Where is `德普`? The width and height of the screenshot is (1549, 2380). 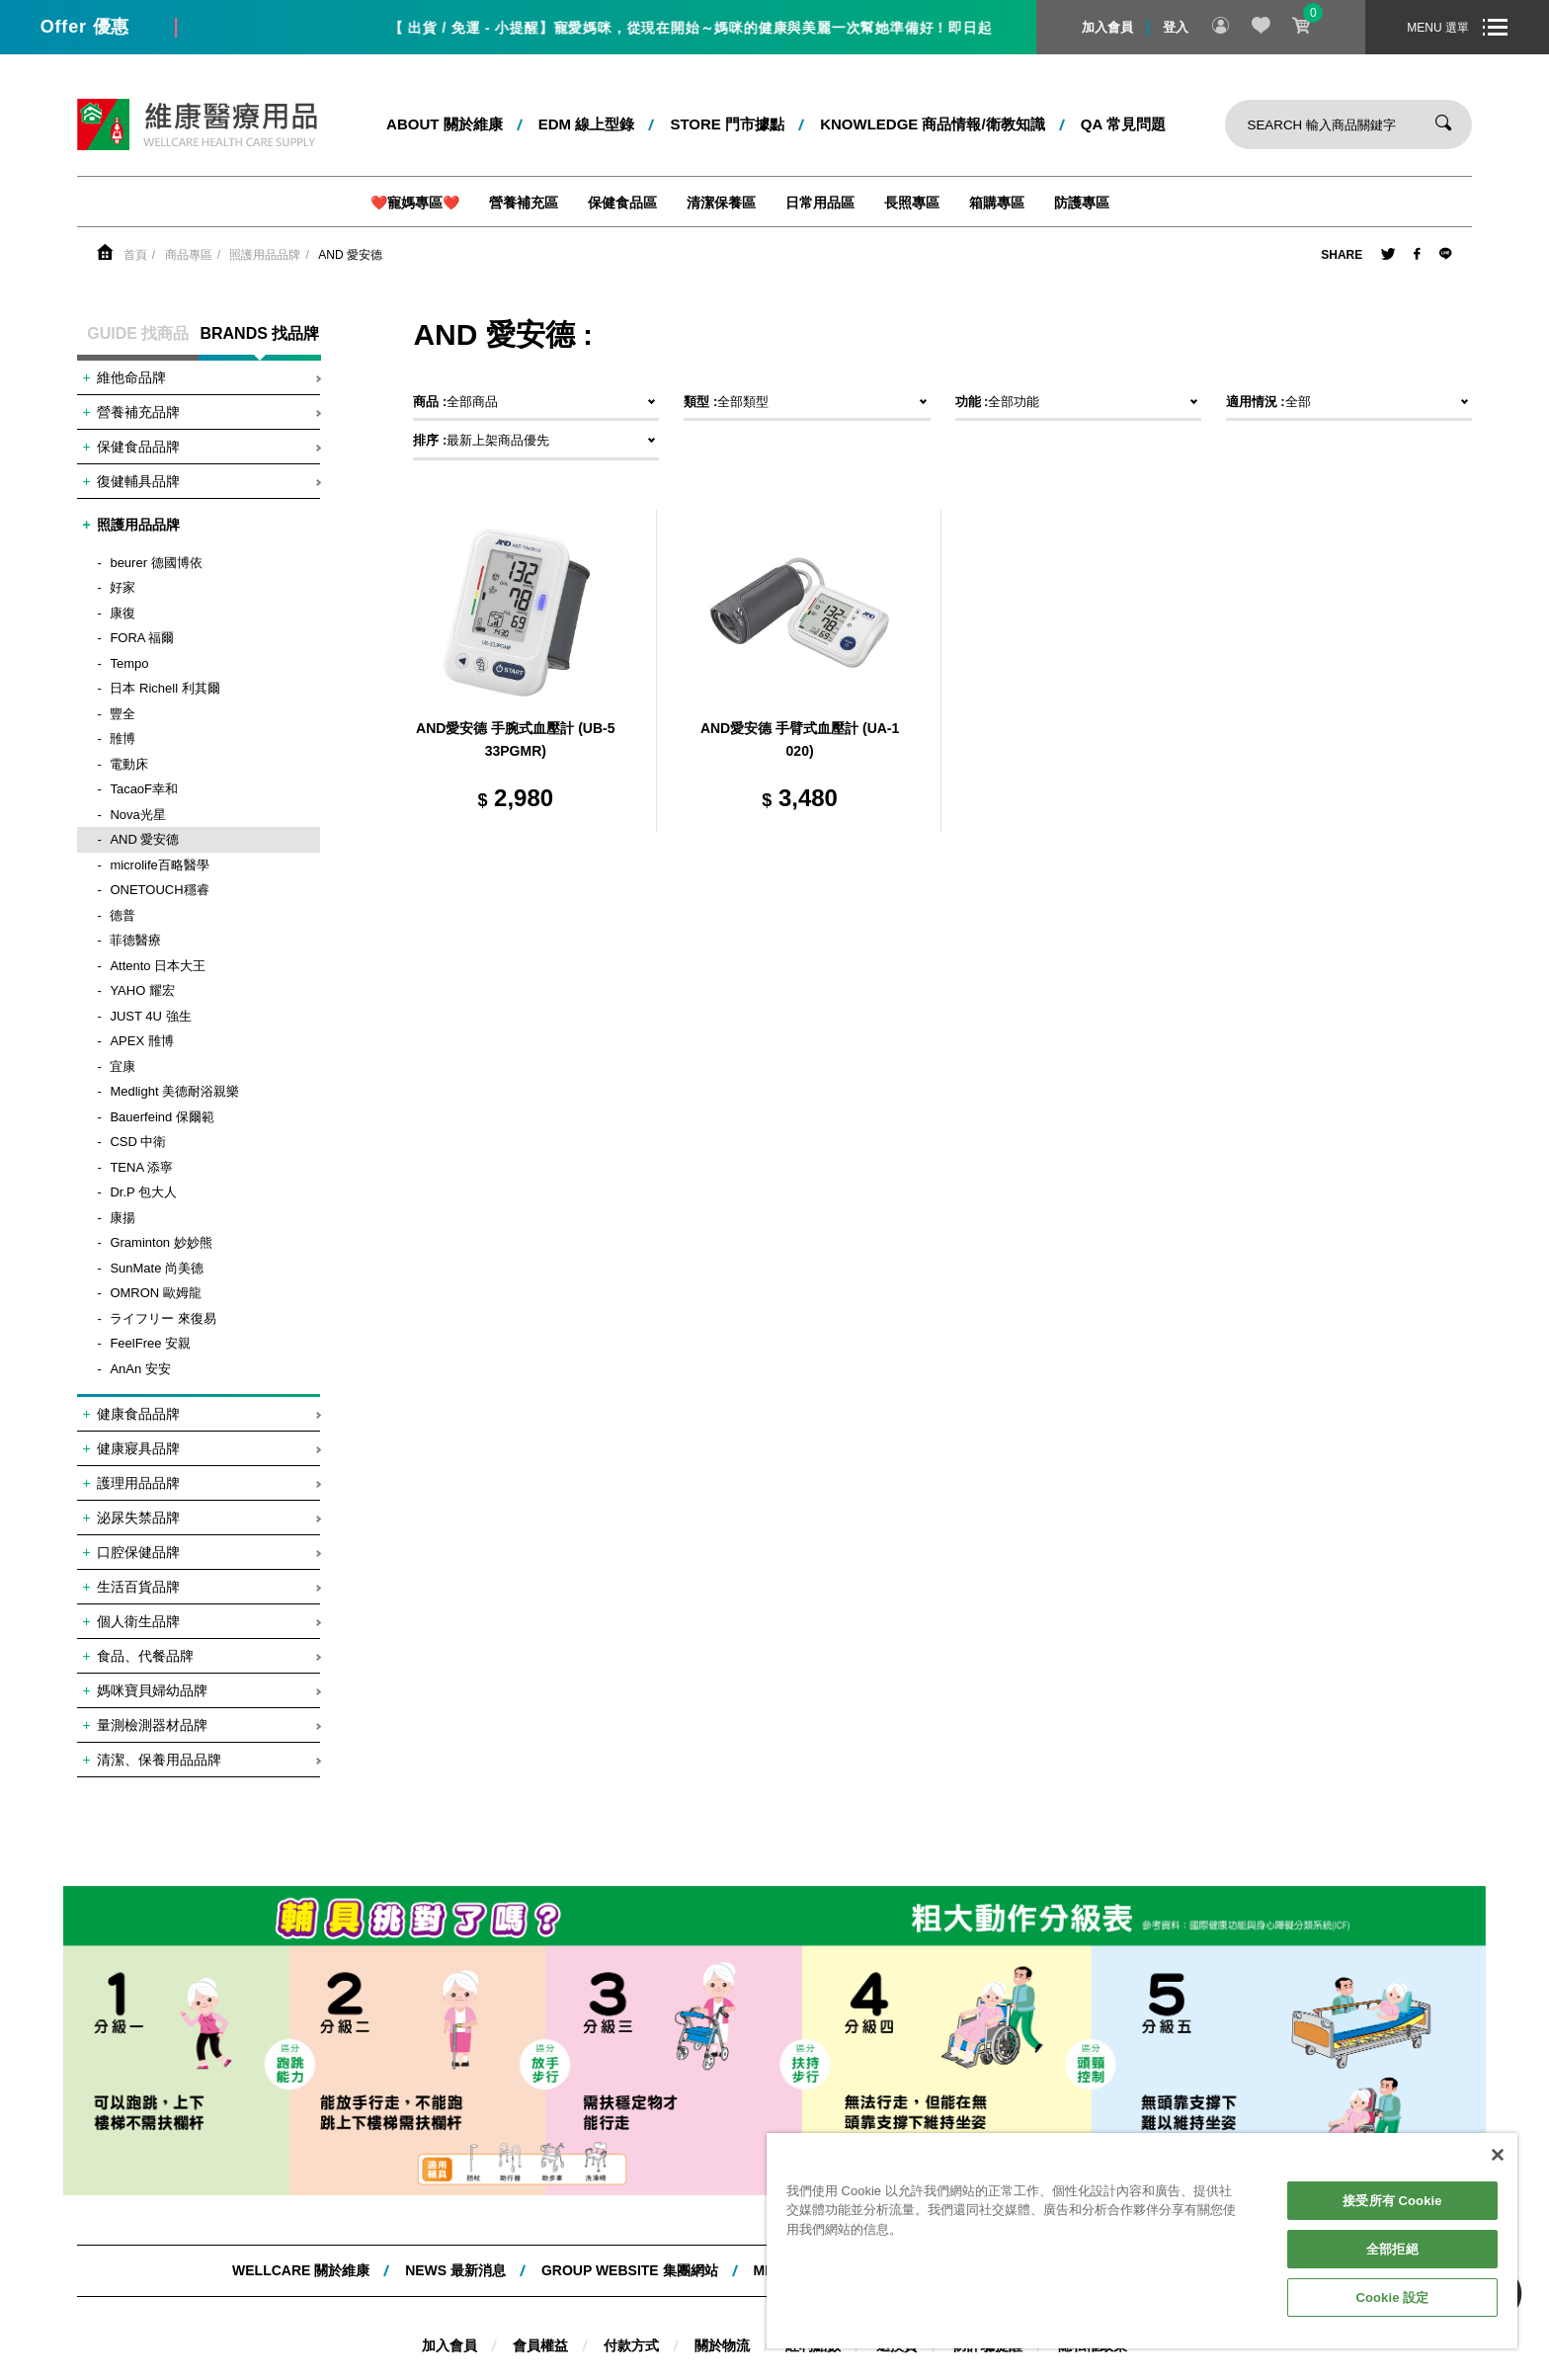
德普 is located at coordinates (122, 915).